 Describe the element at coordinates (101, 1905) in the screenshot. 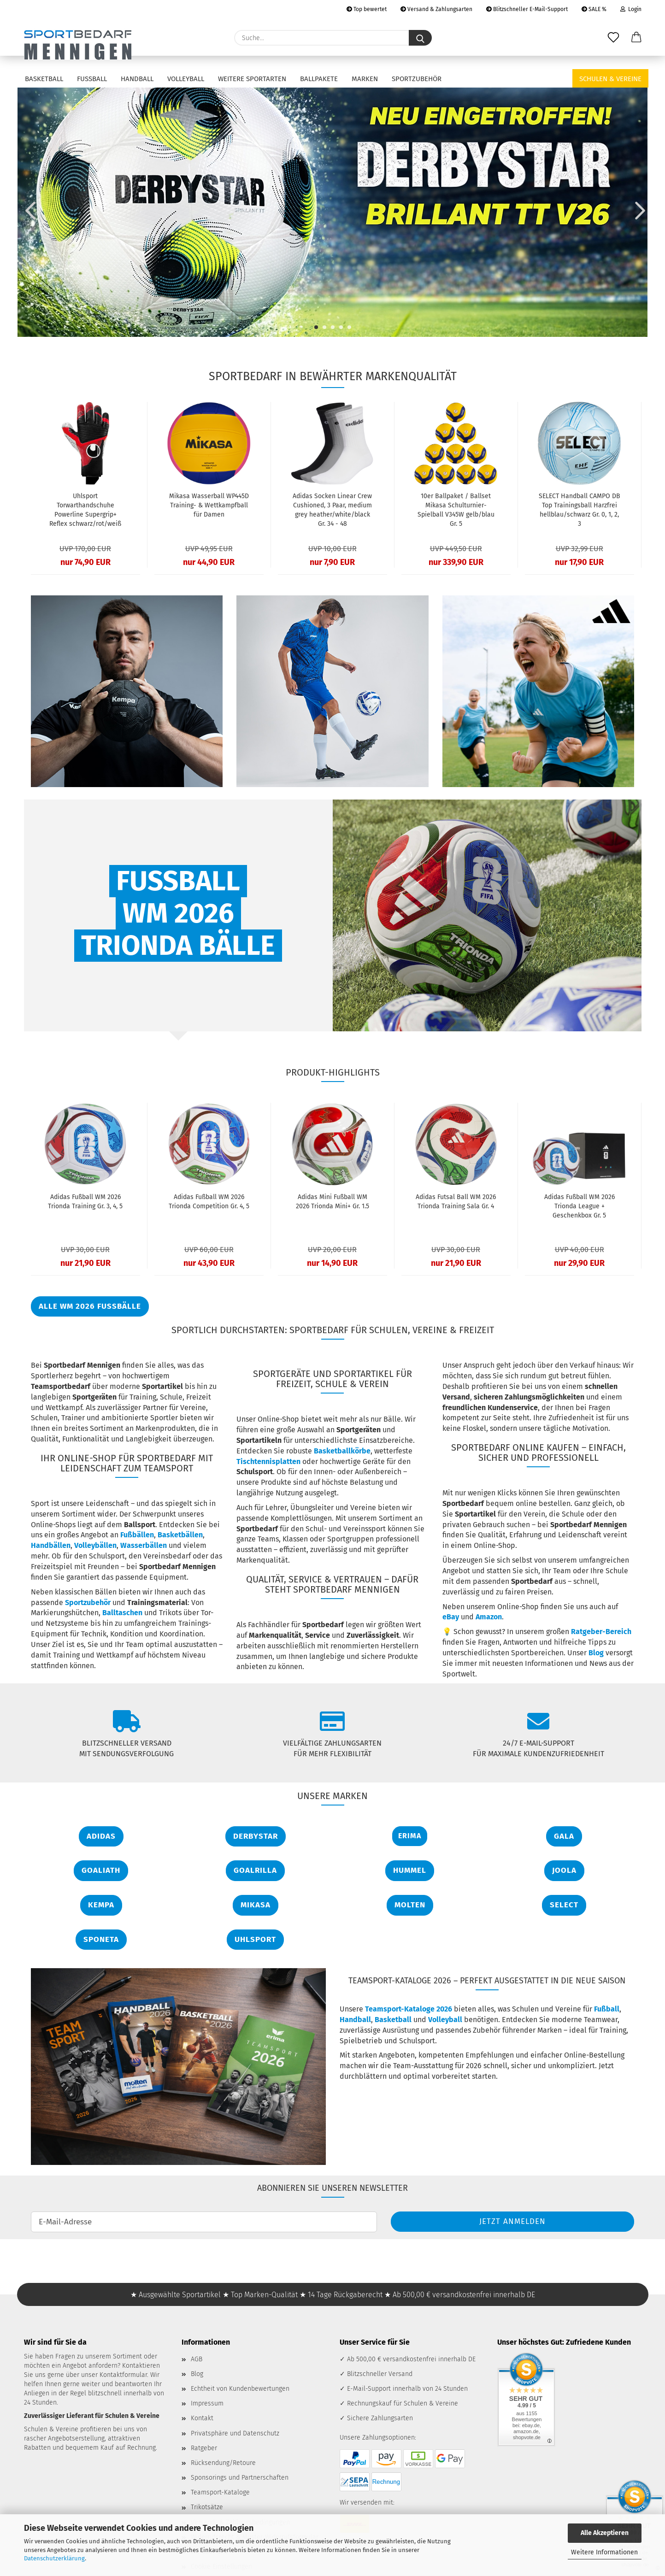

I see `Kempa` at that location.